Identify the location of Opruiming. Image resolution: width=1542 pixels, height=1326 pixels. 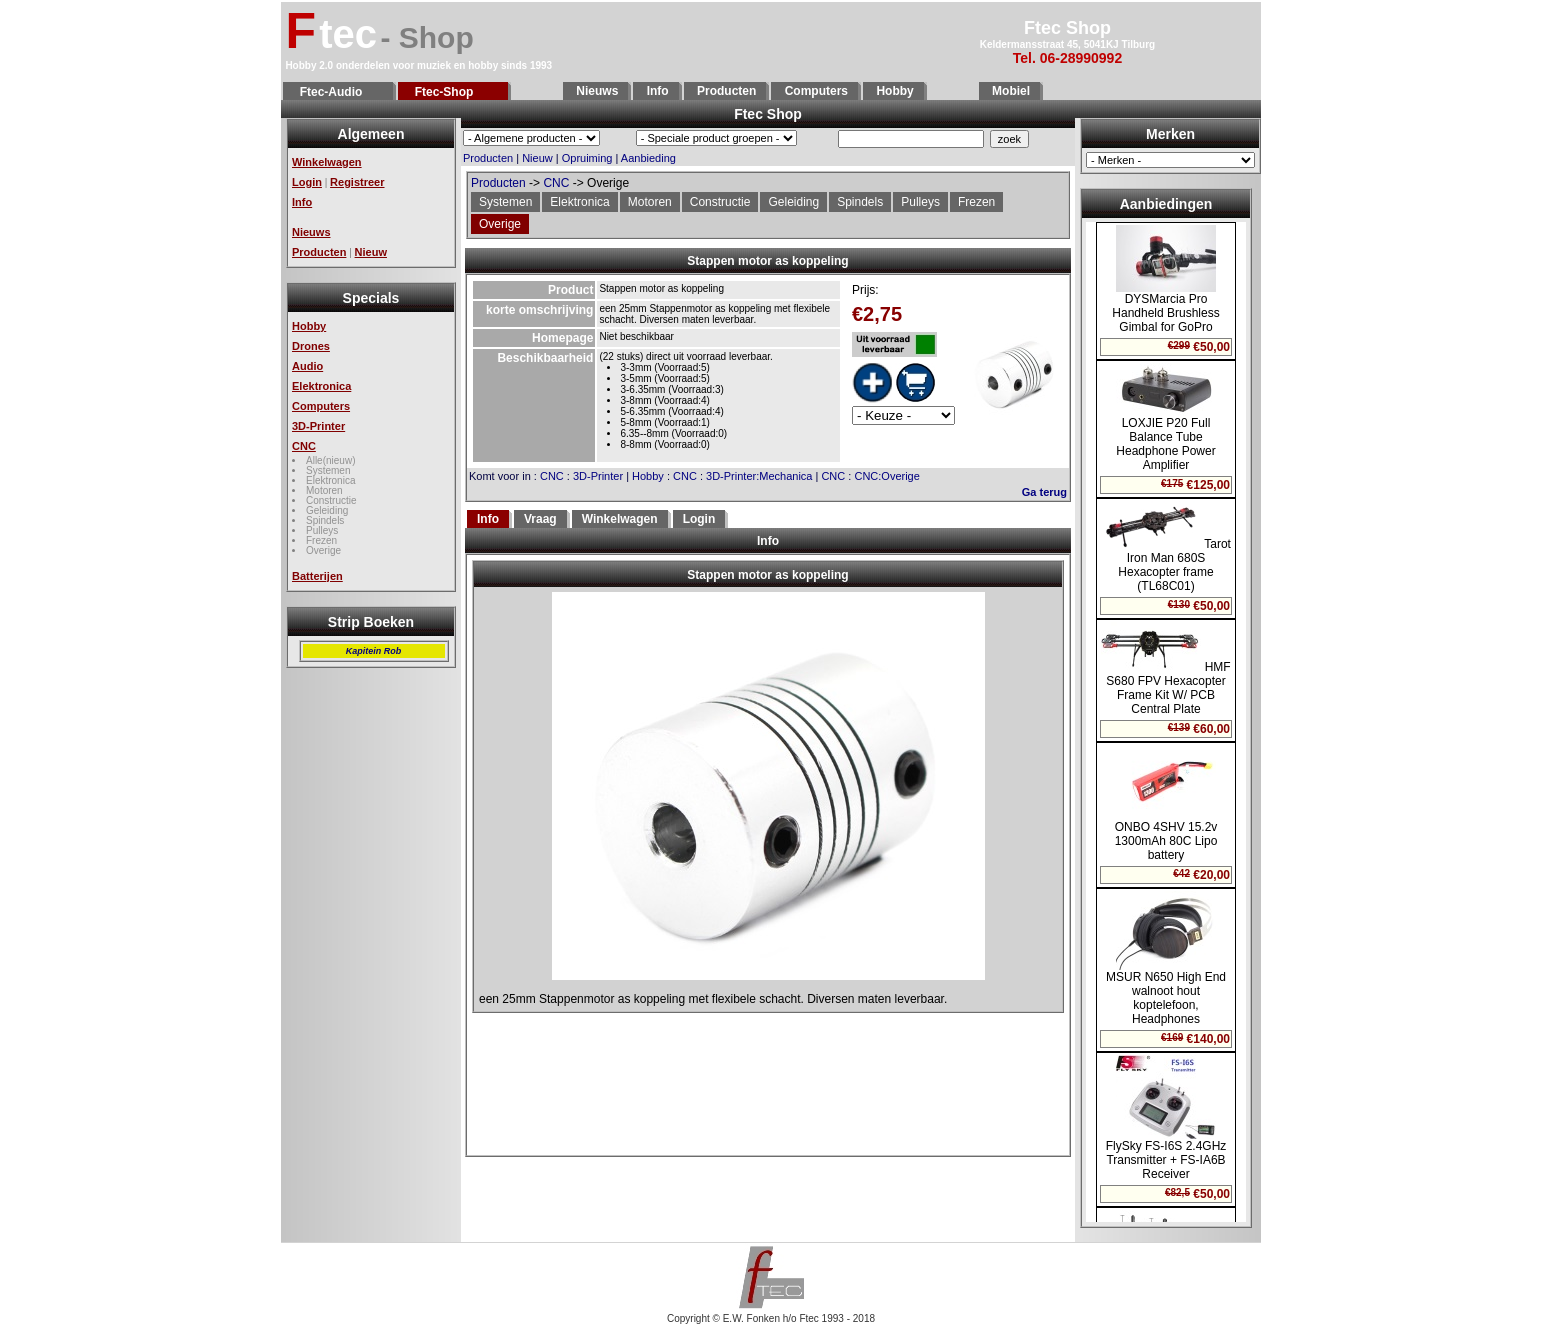
(587, 158).